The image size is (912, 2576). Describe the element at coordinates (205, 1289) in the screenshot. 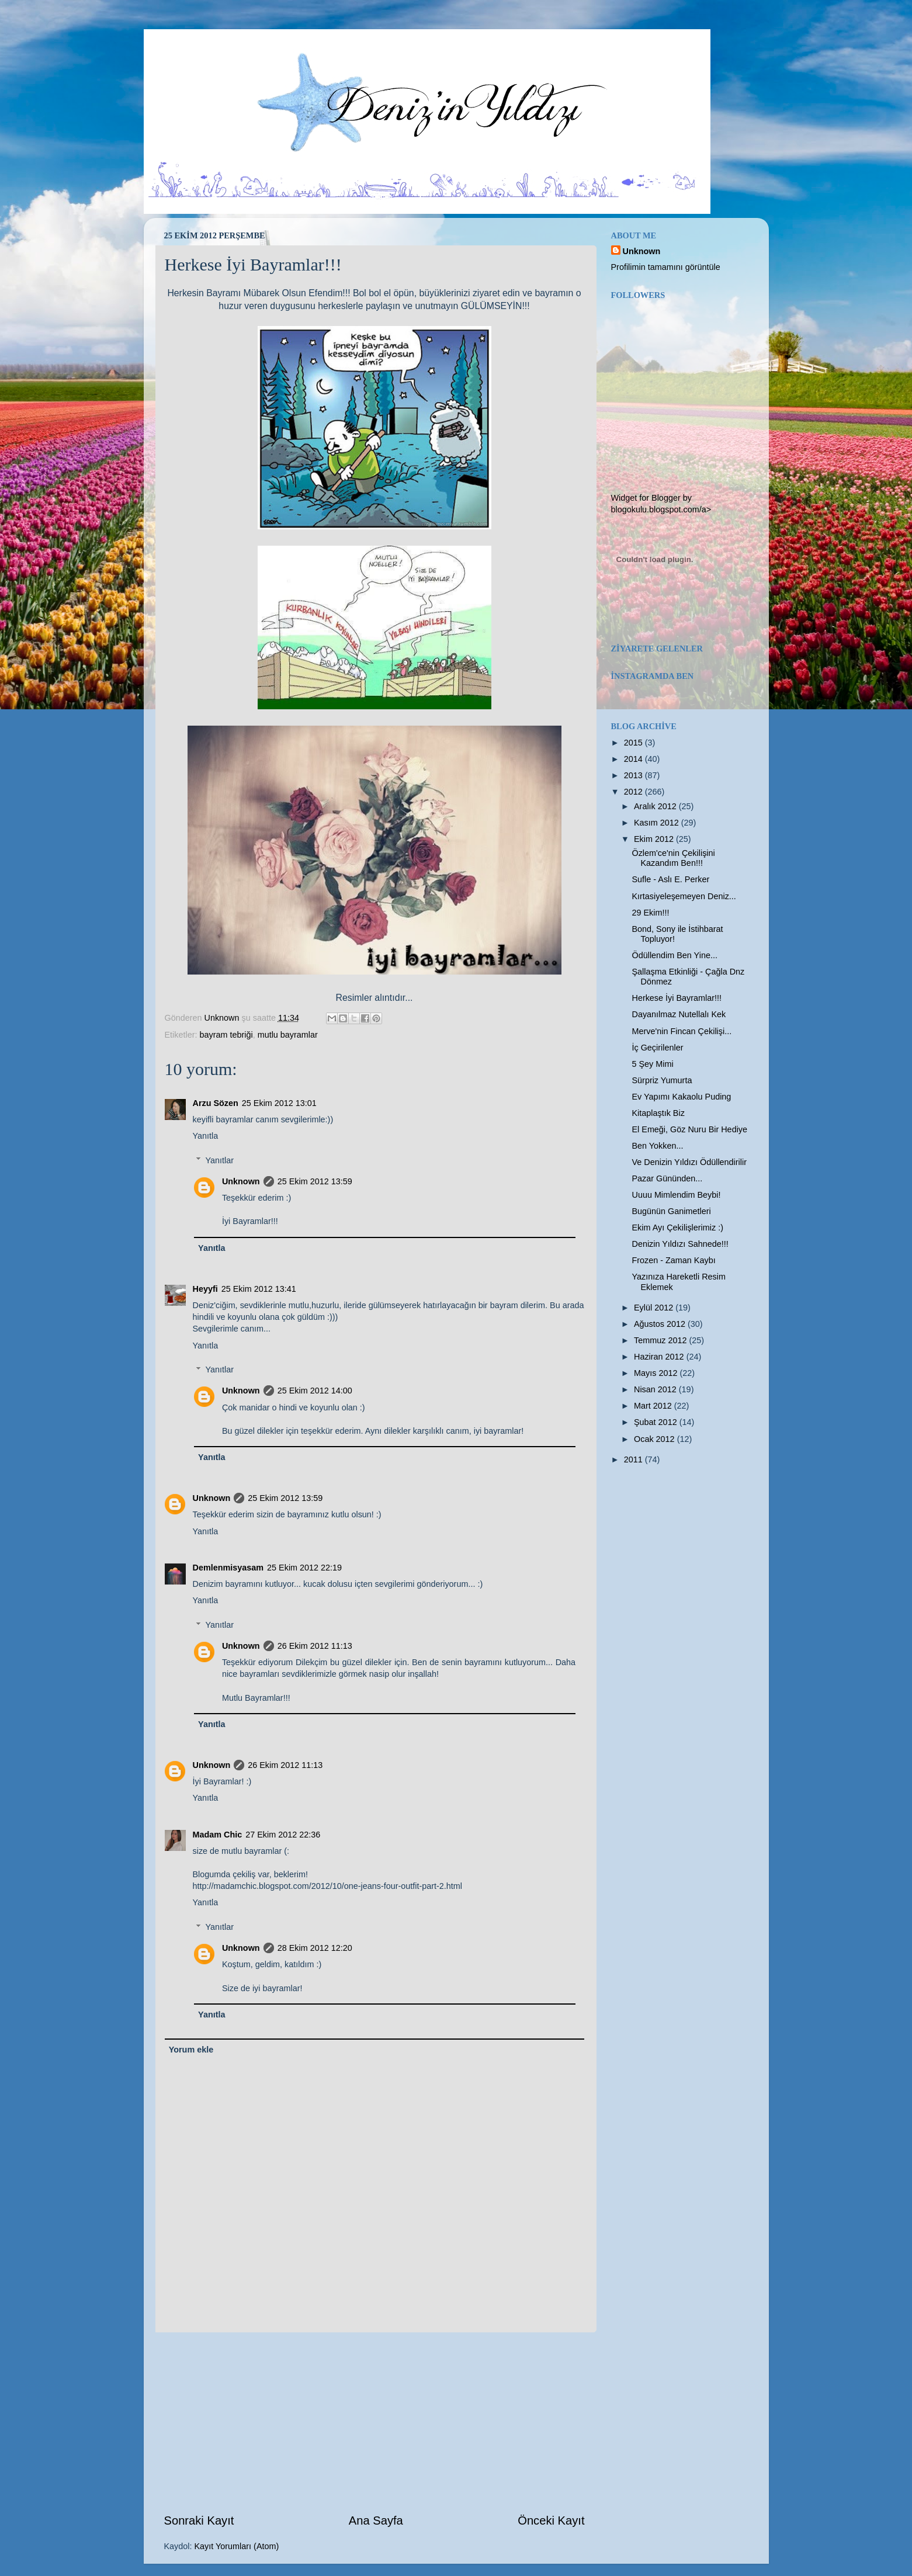

I see `Heyyfi` at that location.